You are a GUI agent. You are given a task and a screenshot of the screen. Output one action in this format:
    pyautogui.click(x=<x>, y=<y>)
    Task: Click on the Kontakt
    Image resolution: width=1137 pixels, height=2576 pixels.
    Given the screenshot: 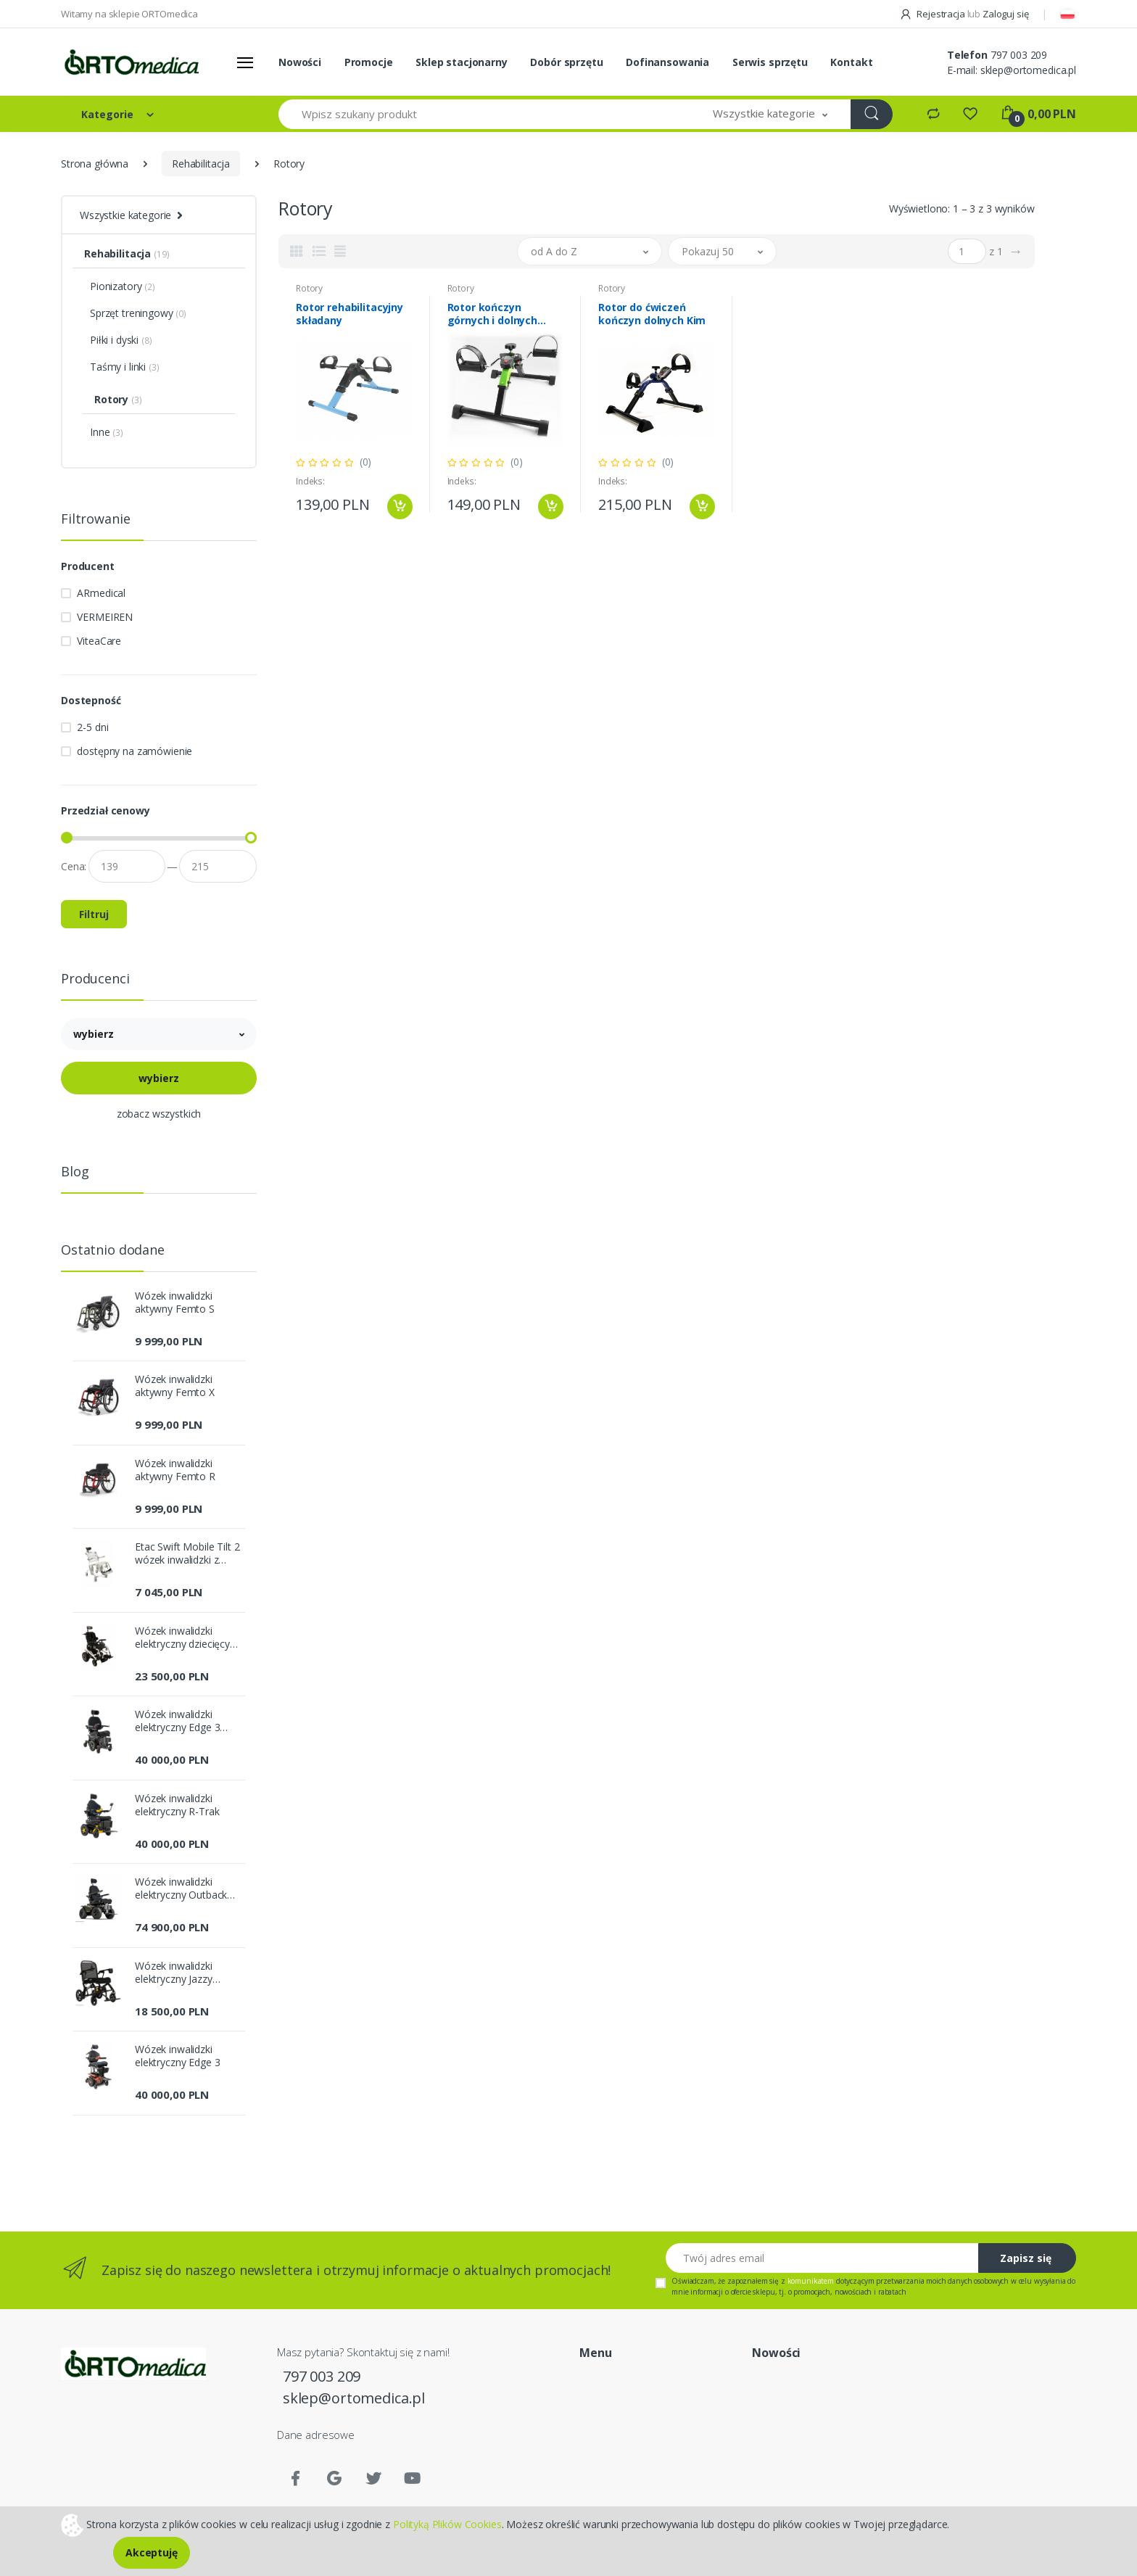 What is the action you would take?
    pyautogui.click(x=851, y=62)
    